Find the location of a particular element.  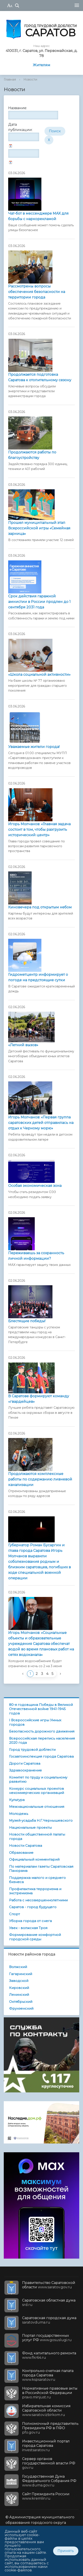

Увек - волжская Троя is located at coordinates (28, 1928).